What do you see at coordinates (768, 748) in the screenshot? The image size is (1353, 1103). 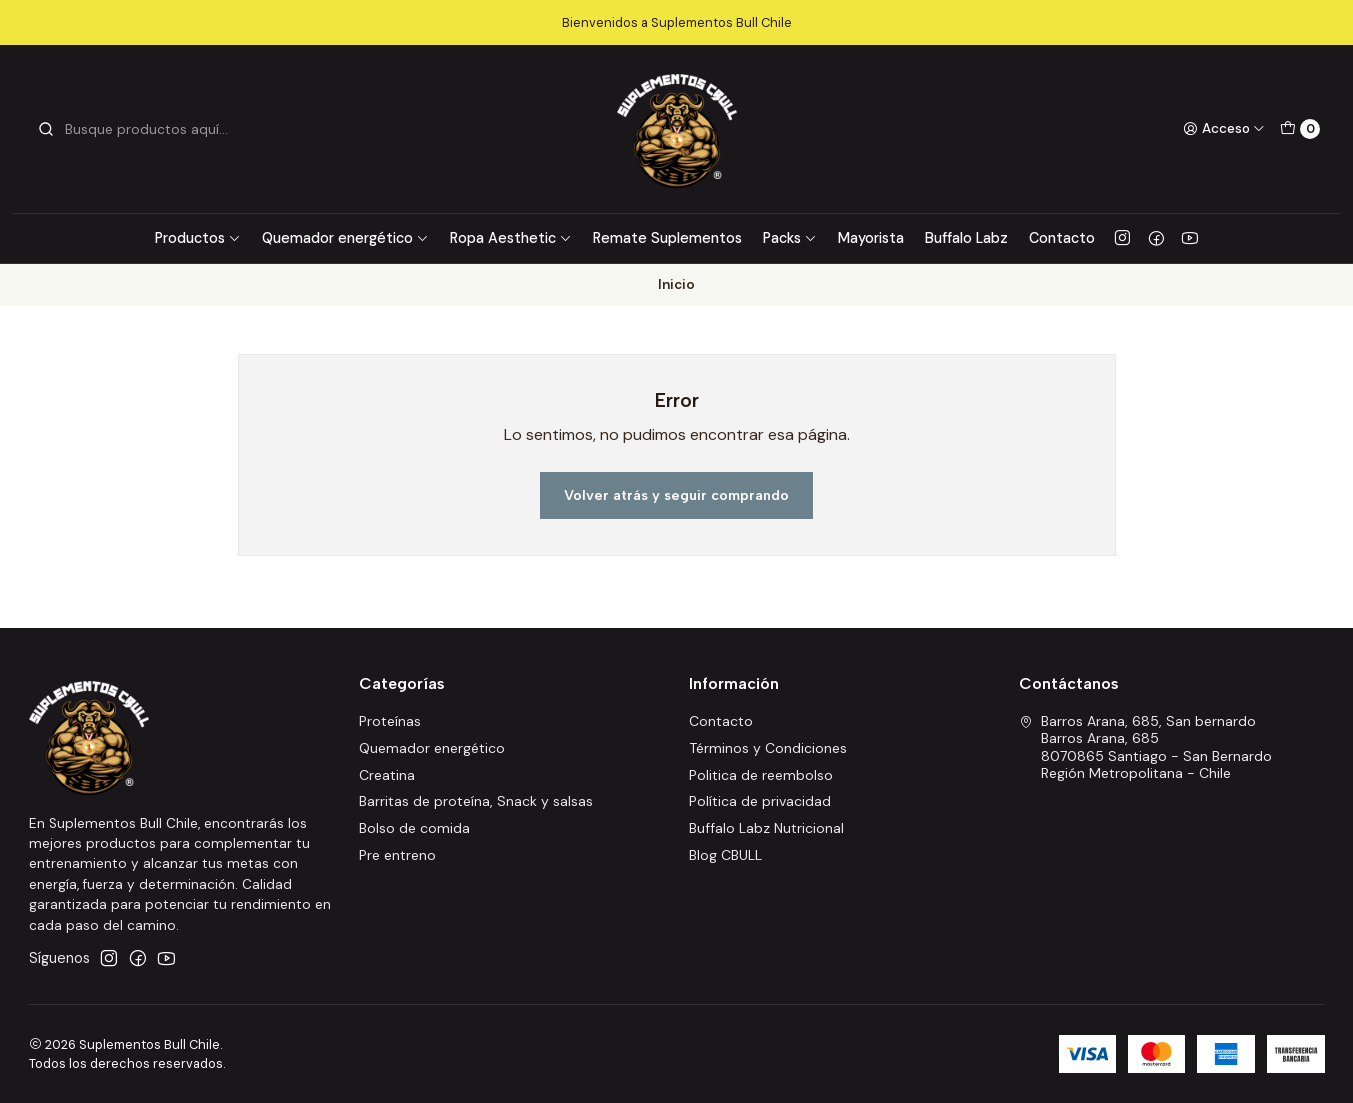 I see `Términos y Condiciones` at bounding box center [768, 748].